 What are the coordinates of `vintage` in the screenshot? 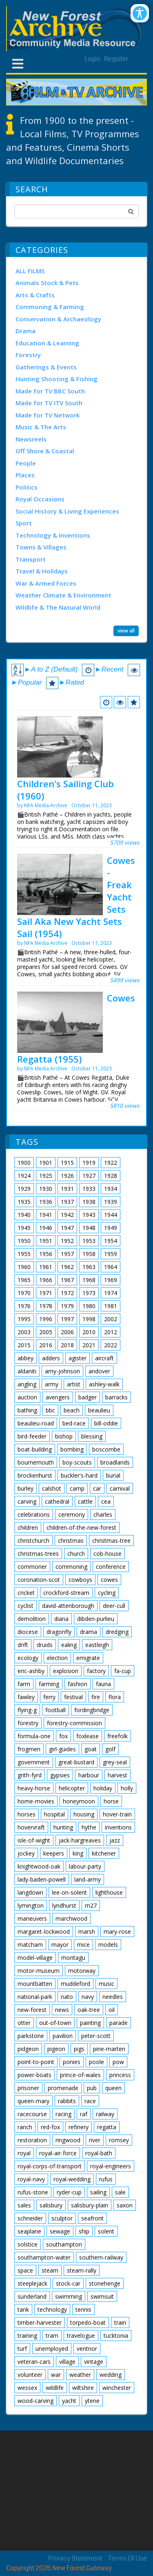 It's located at (93, 2361).